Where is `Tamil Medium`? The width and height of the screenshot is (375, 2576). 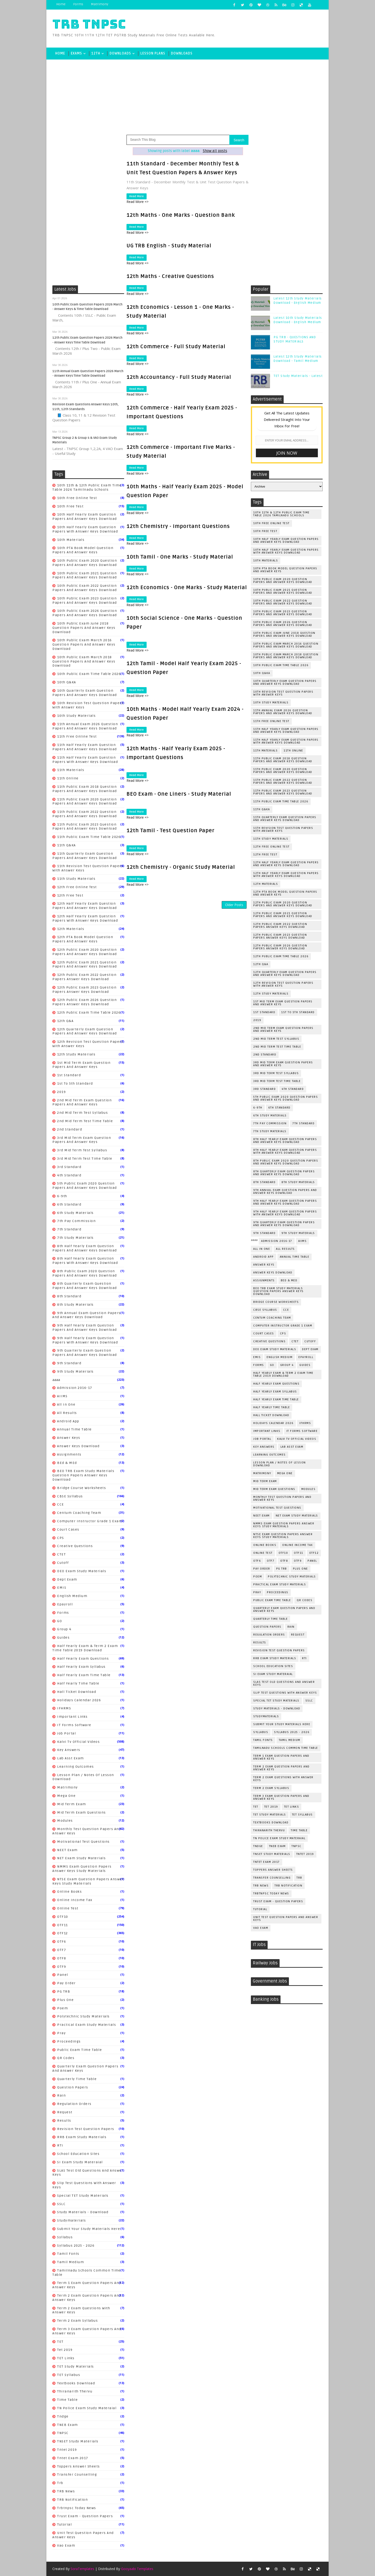
Tamil Medium is located at coordinates (70, 2262).